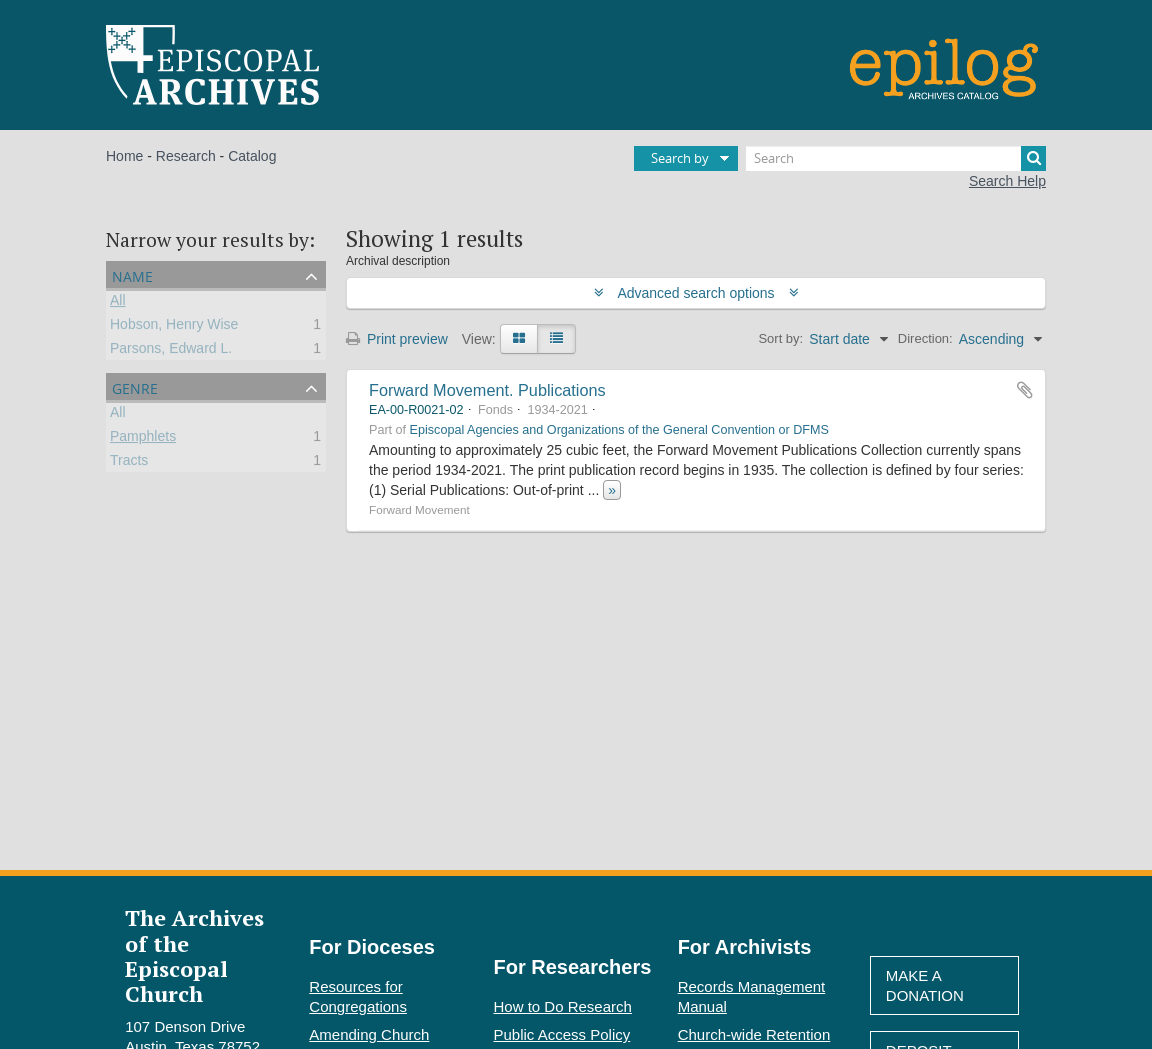 This screenshot has width=1152, height=1049. What do you see at coordinates (118, 303) in the screenshot?
I see `All` at bounding box center [118, 303].